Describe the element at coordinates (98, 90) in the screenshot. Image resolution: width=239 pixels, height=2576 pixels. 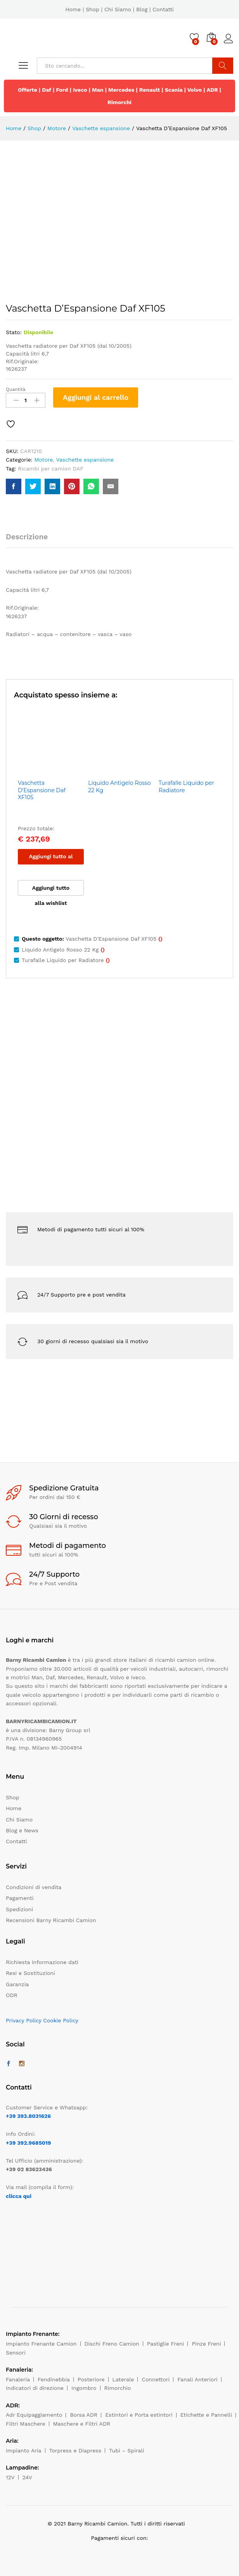
I see `Man` at that location.